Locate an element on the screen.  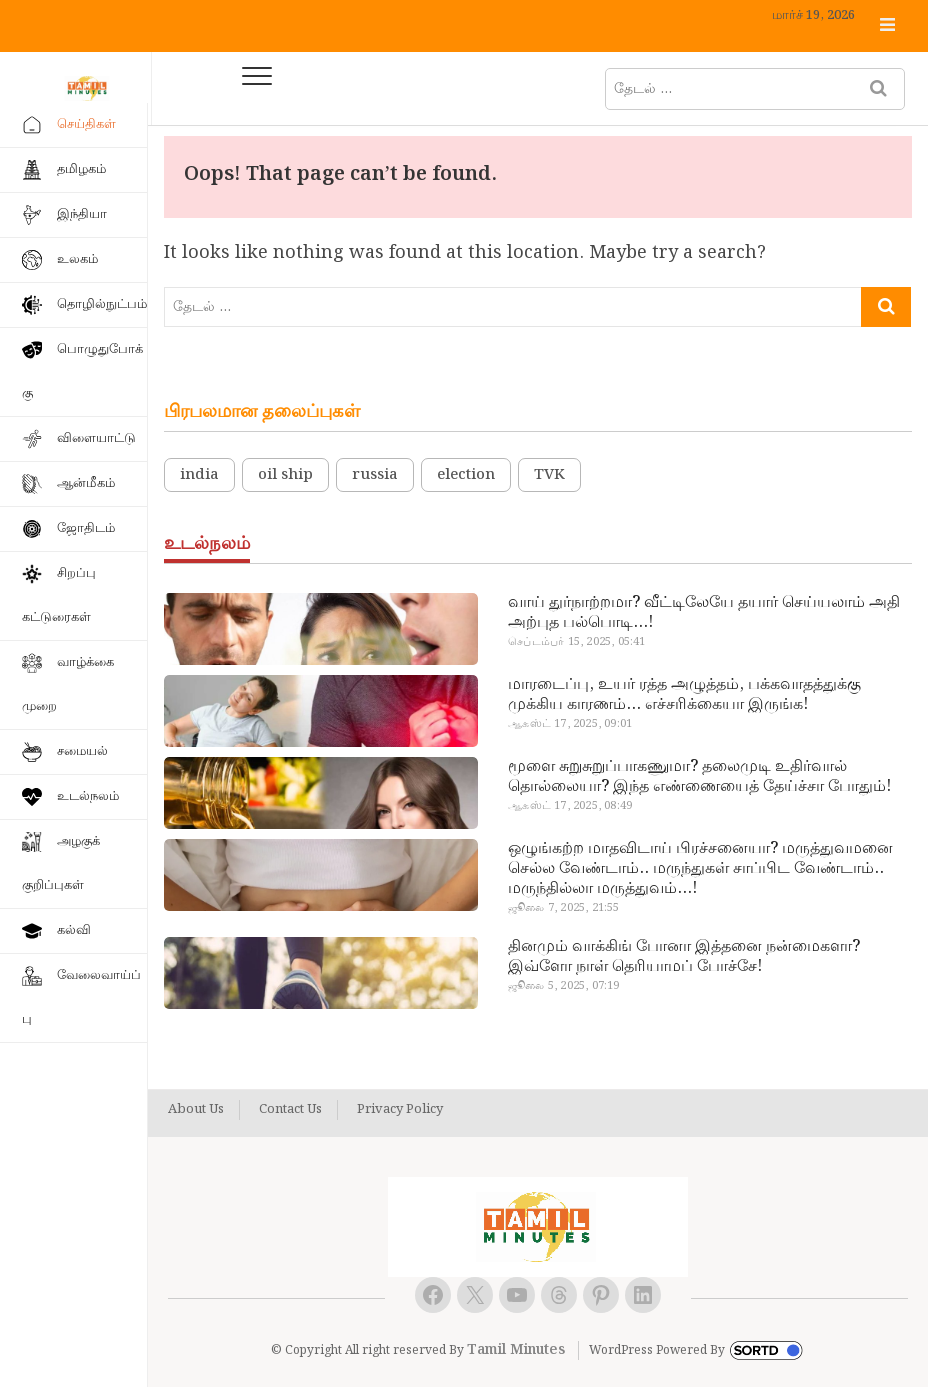
ஜோதிடம் is located at coordinates (86, 528).